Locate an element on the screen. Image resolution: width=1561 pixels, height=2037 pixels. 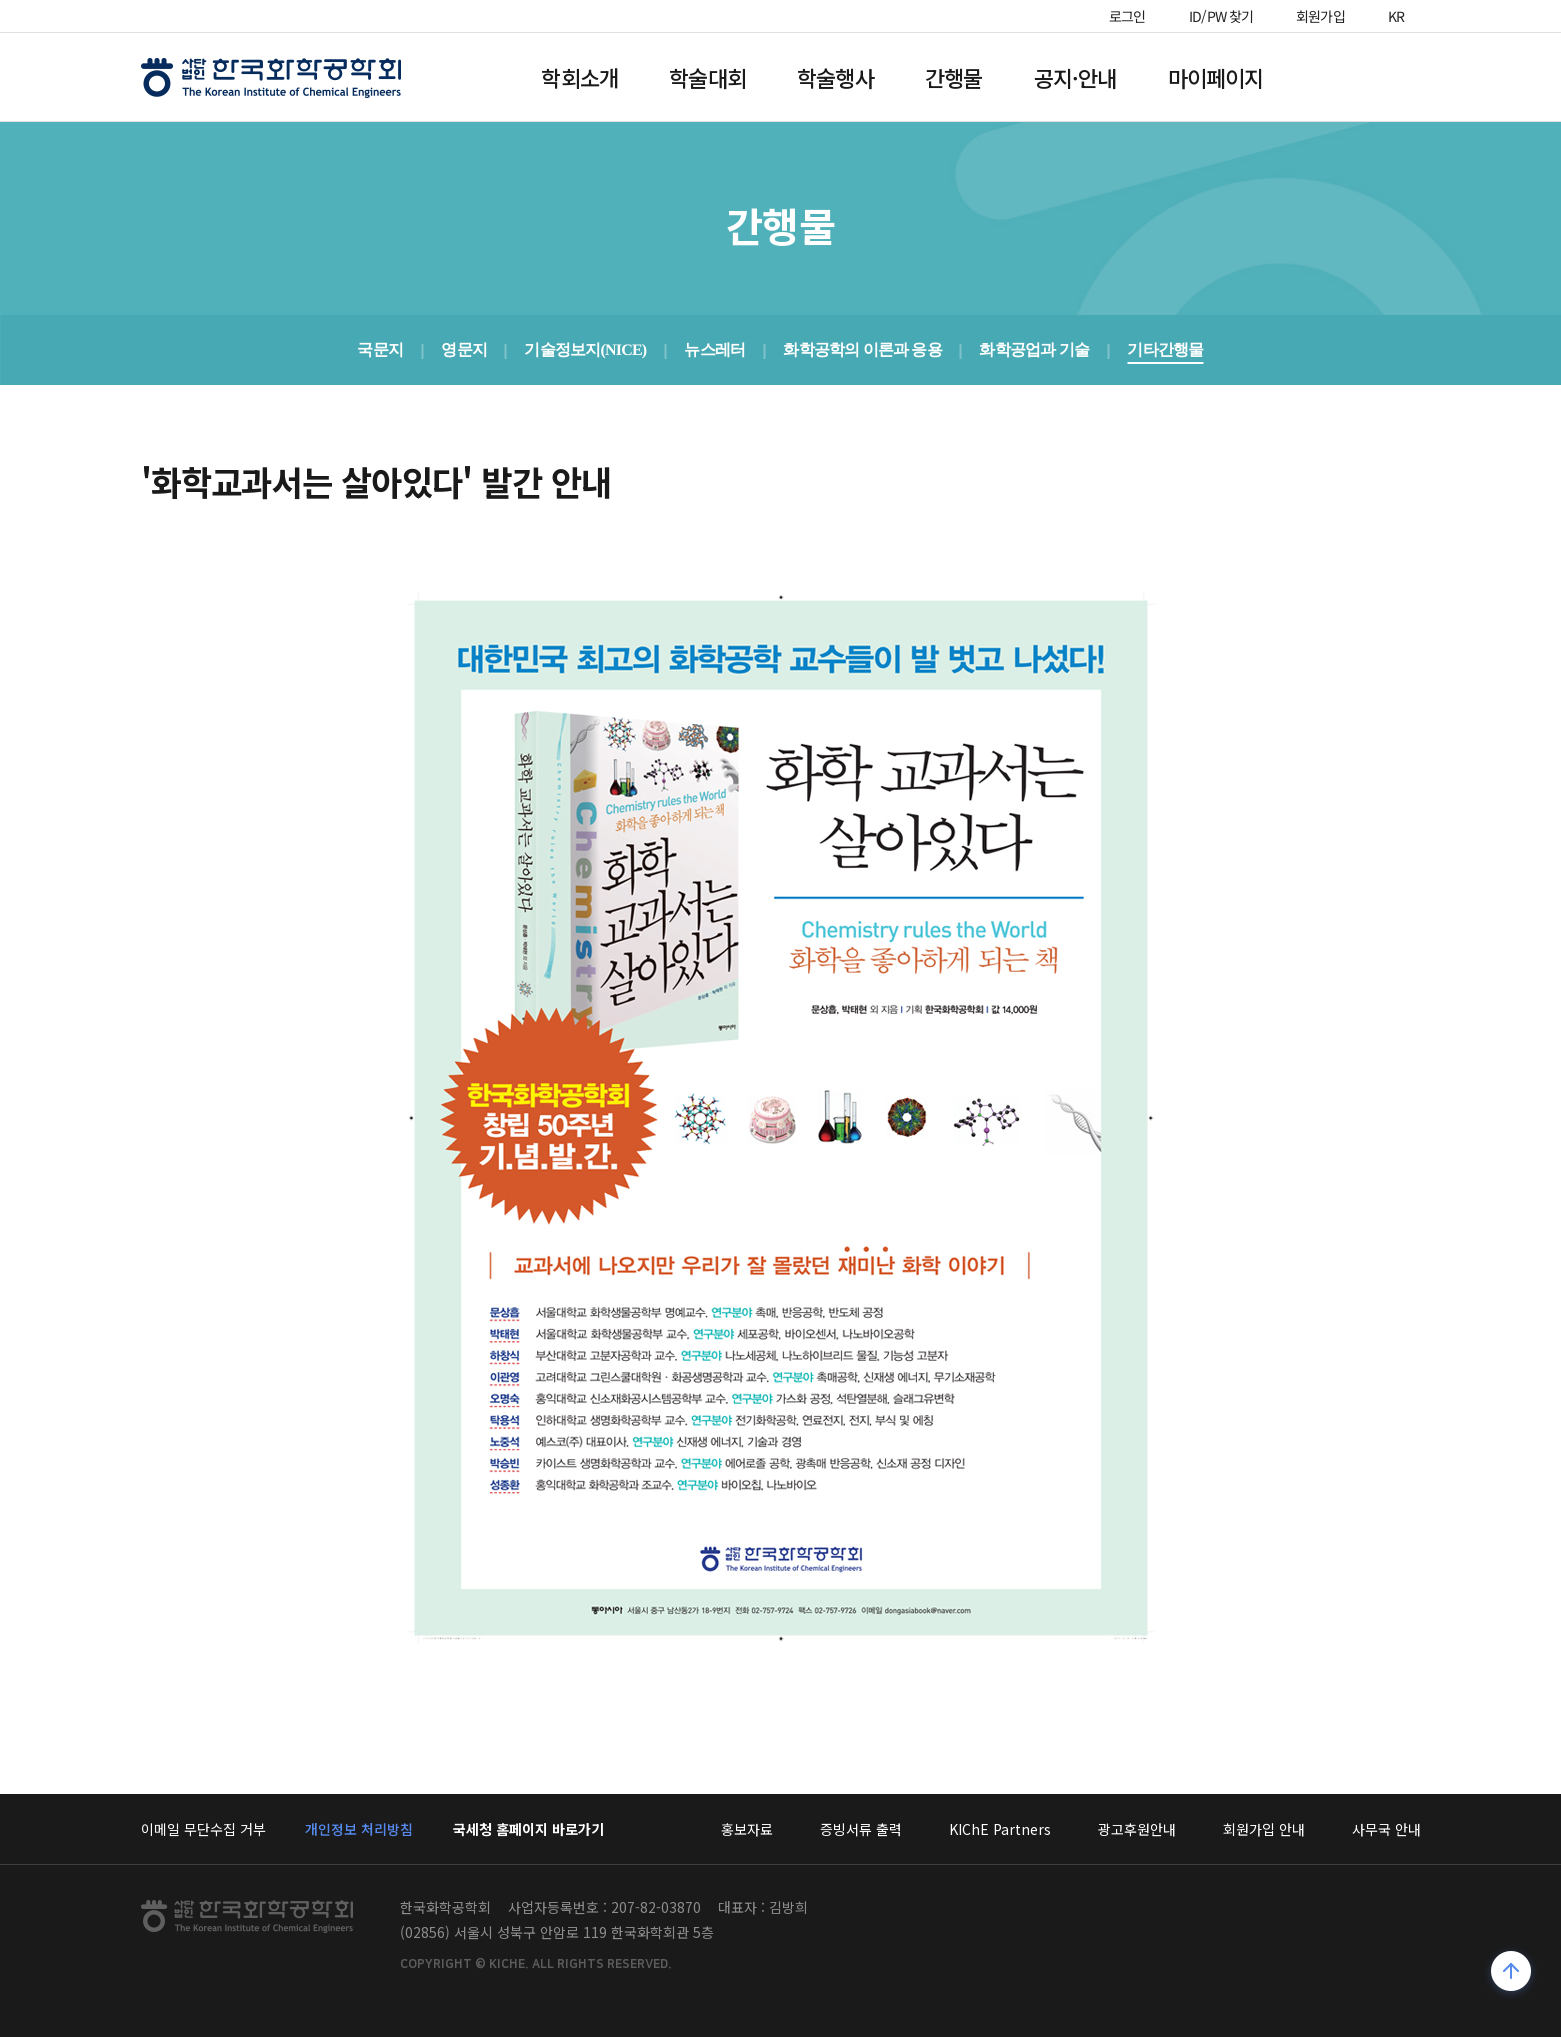
위로가기 is located at coordinates (1511, 1973).